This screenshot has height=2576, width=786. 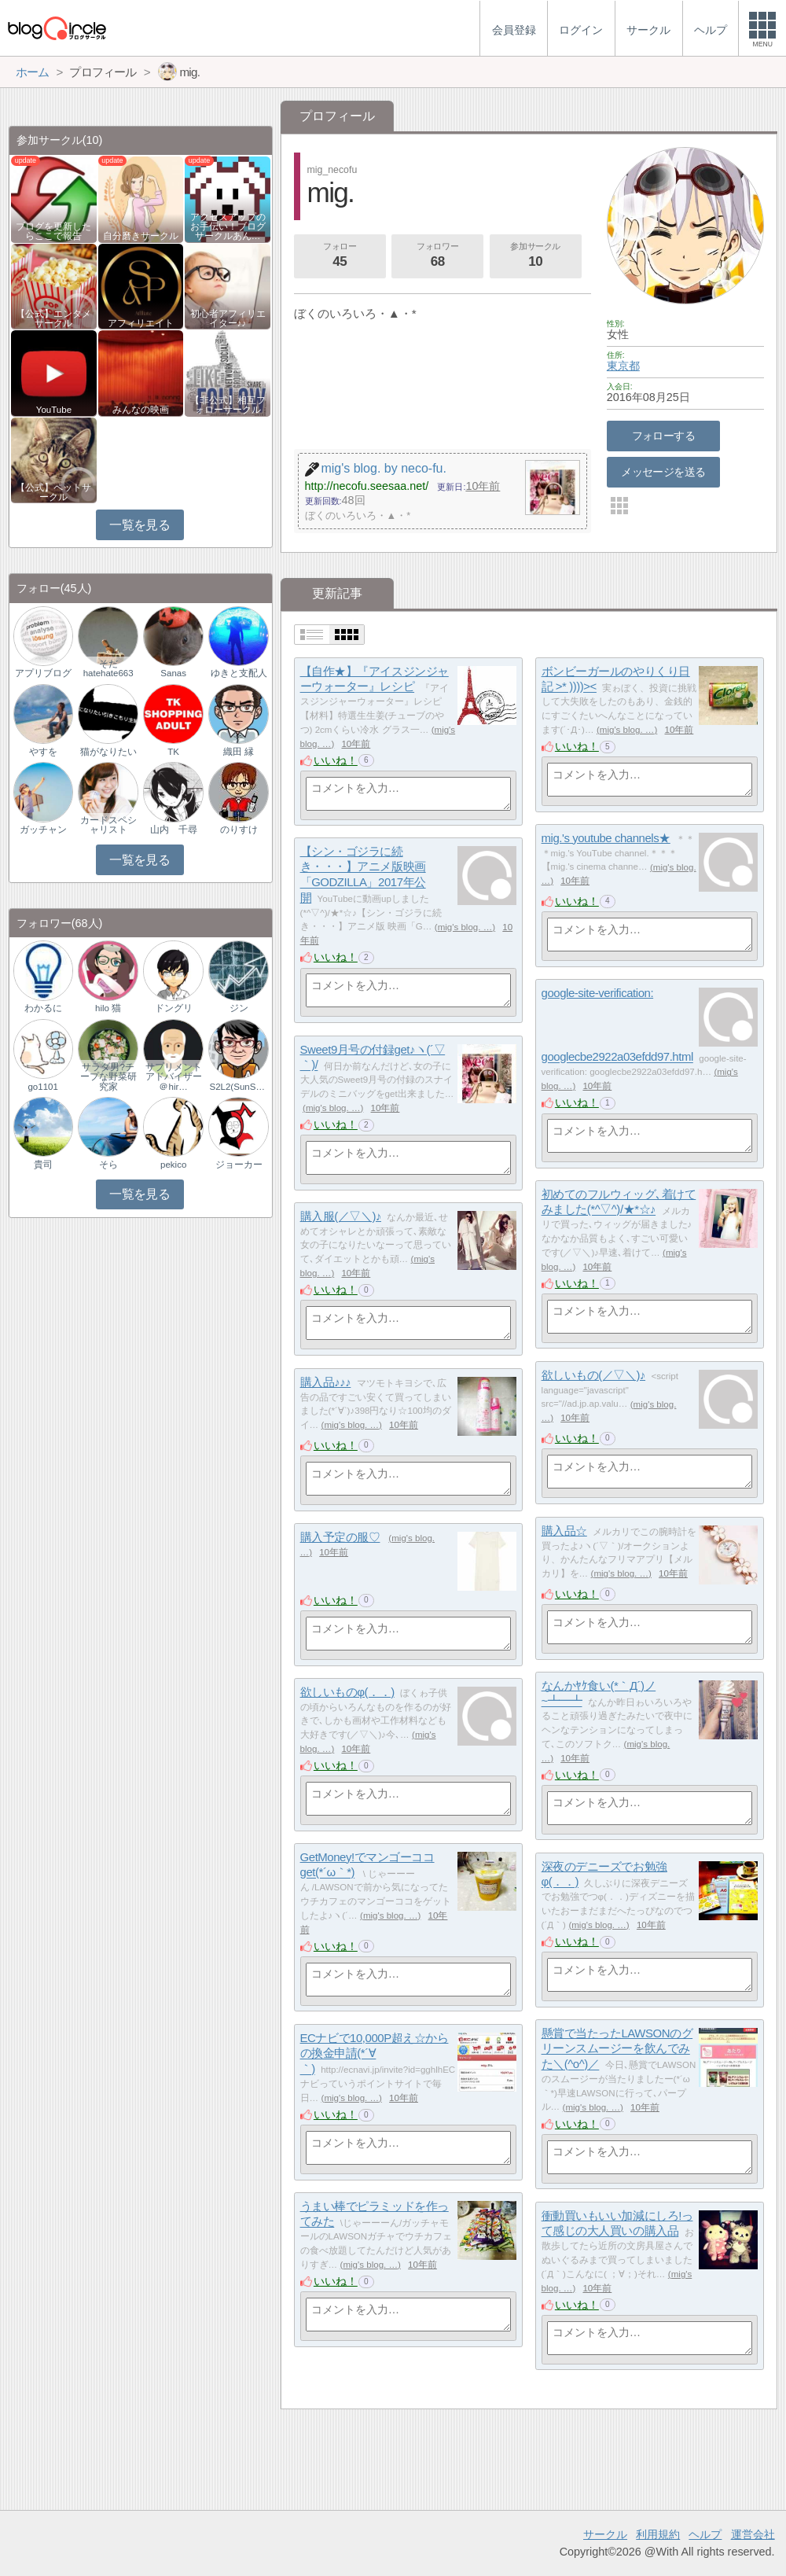 I want to click on サプリメントアドバイザー＠hir…, so click(x=173, y=1076).